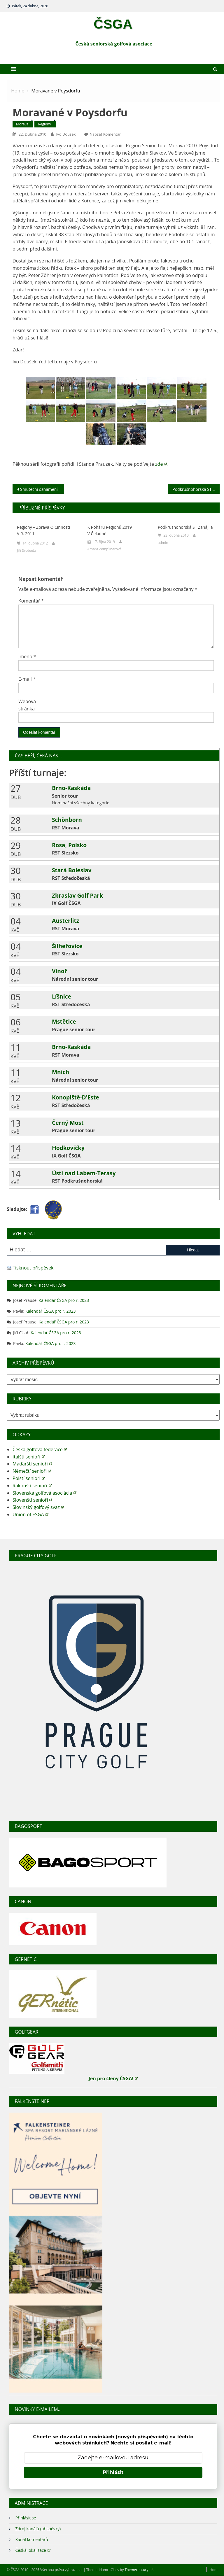 The width and height of the screenshot is (224, 2576). I want to click on Černý Most, so click(68, 1123).